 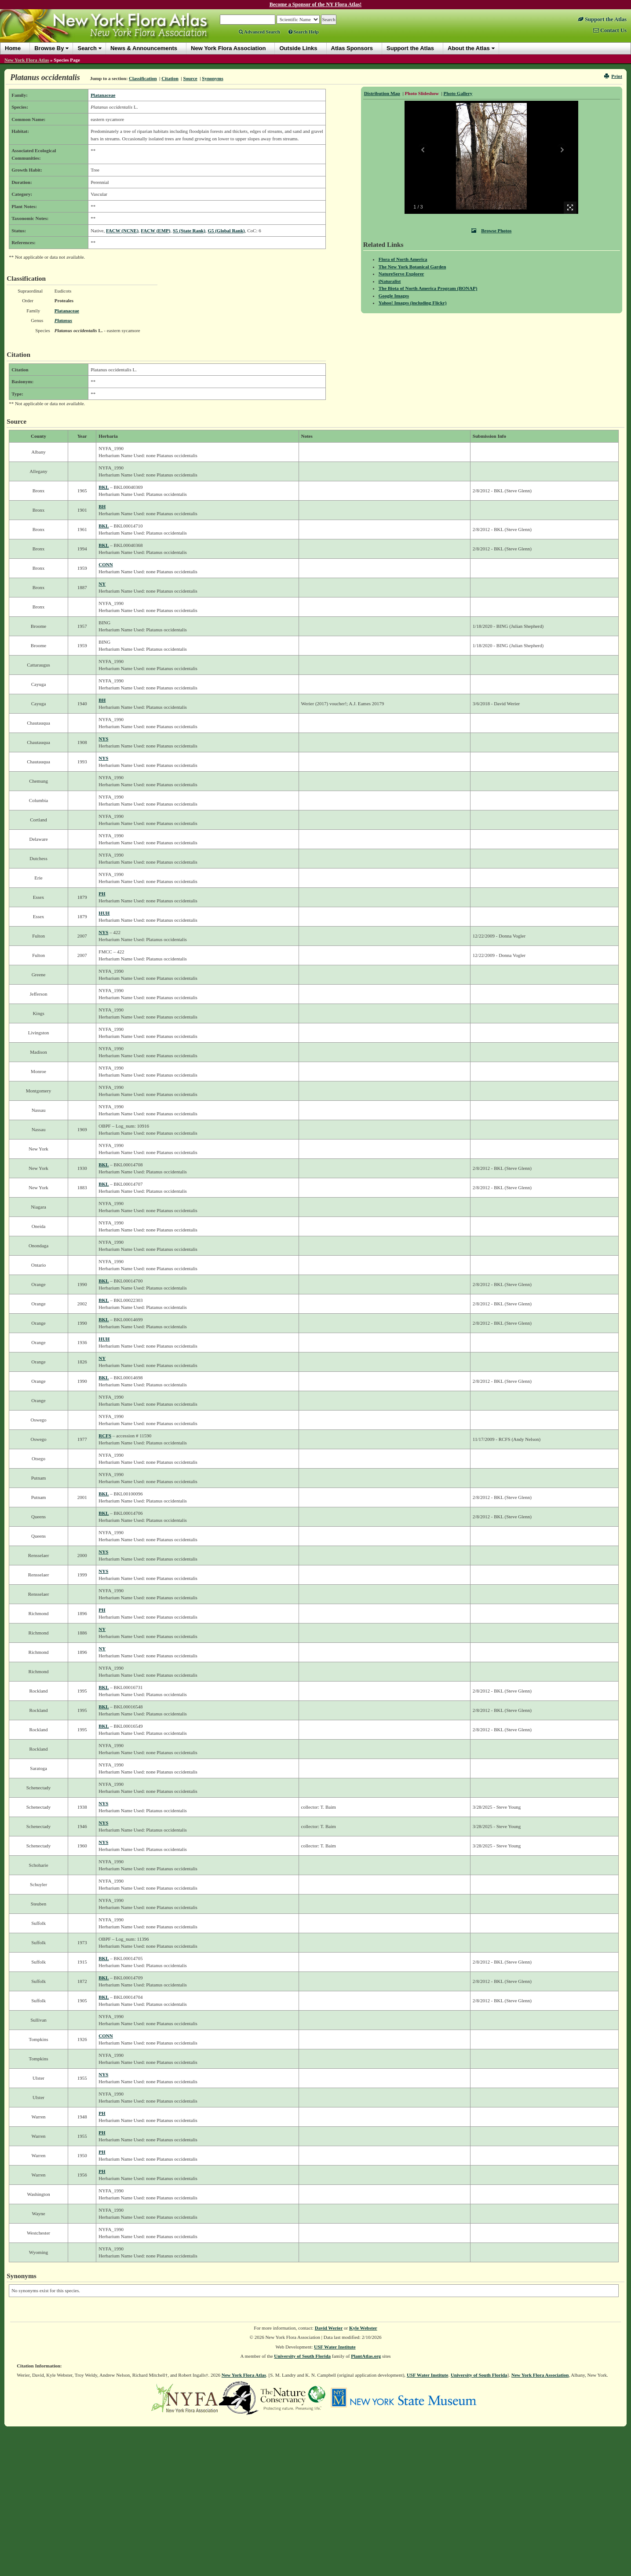 I want to click on CONN, so click(x=105, y=564).